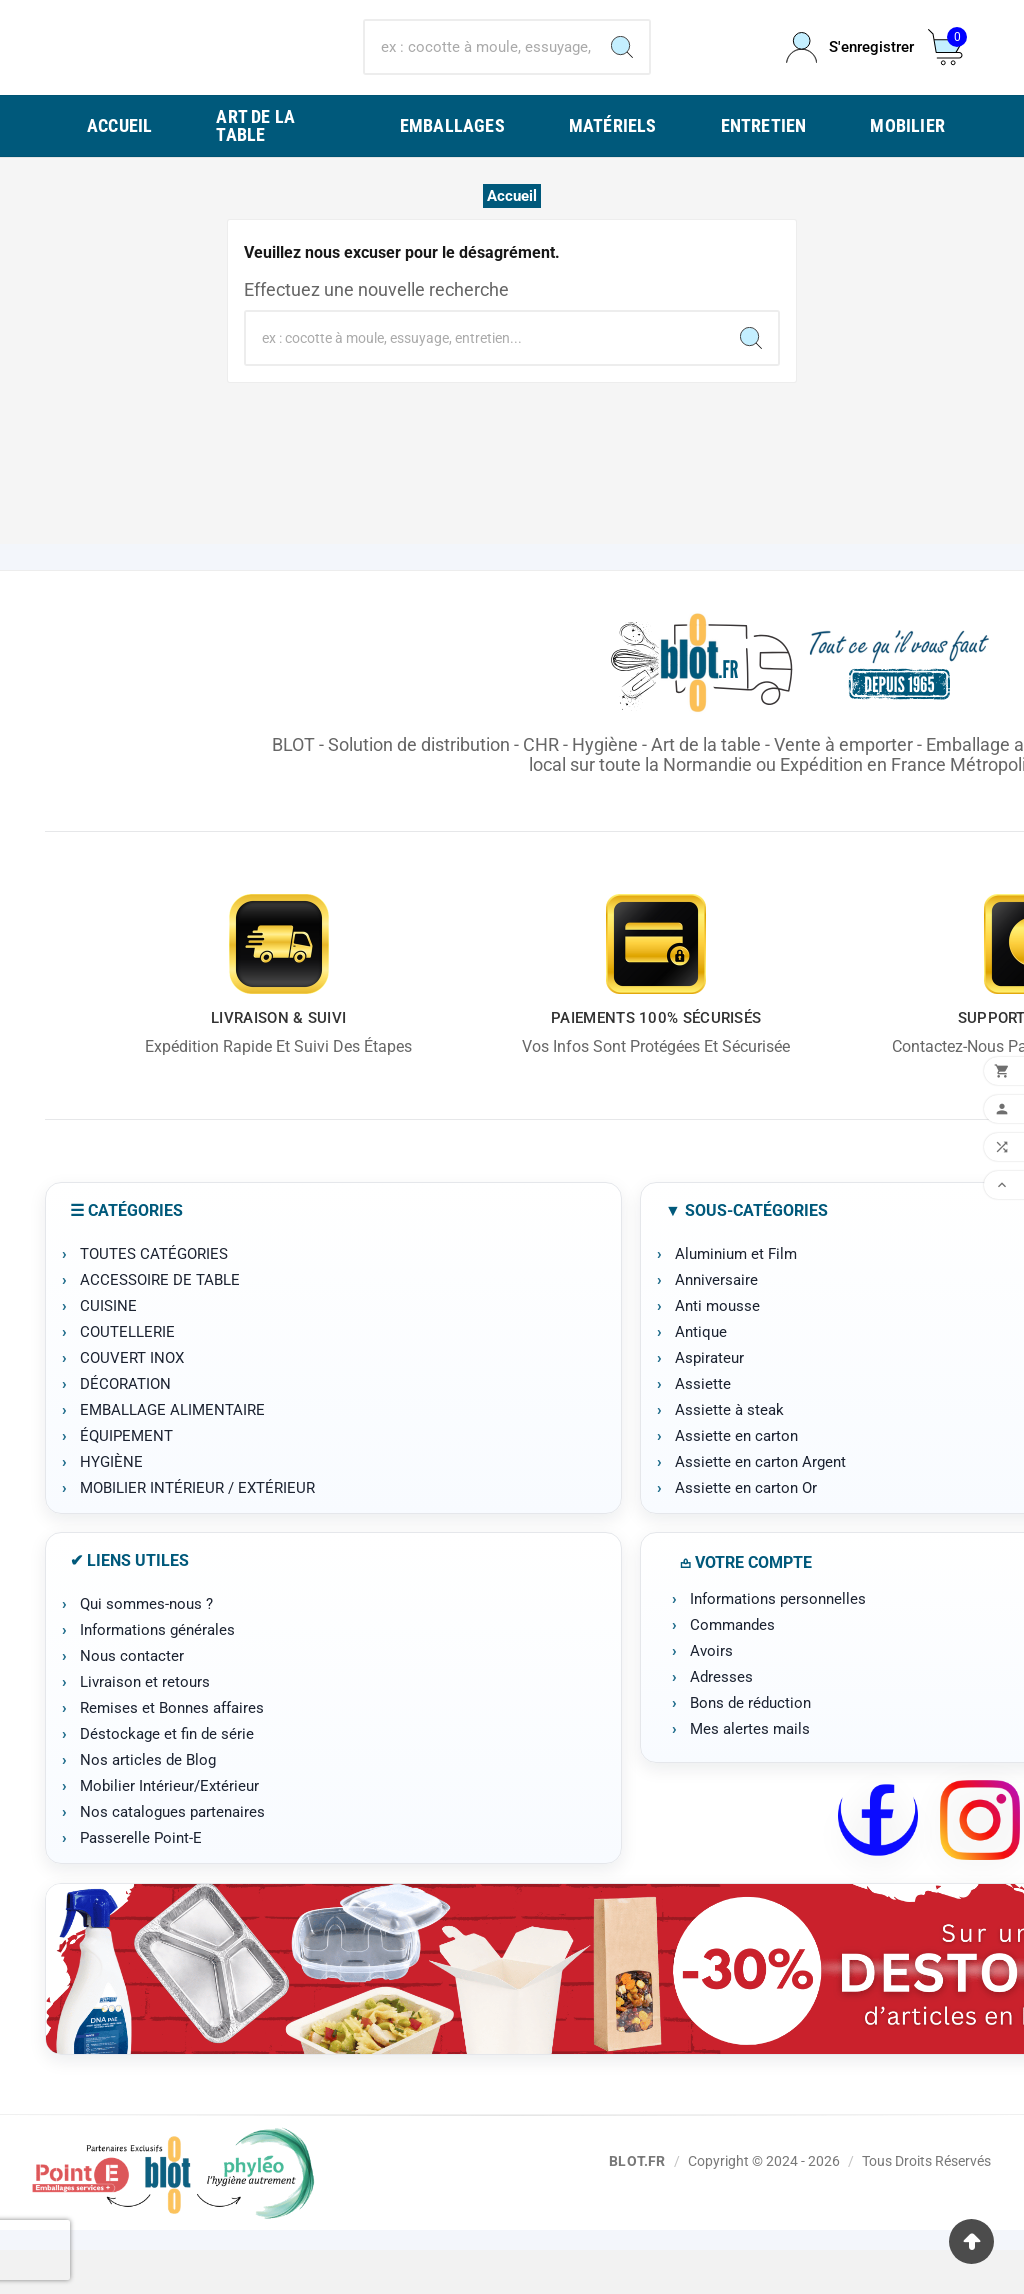  What do you see at coordinates (145, 1726) in the screenshot?
I see `Livraison et retours` at bounding box center [145, 1726].